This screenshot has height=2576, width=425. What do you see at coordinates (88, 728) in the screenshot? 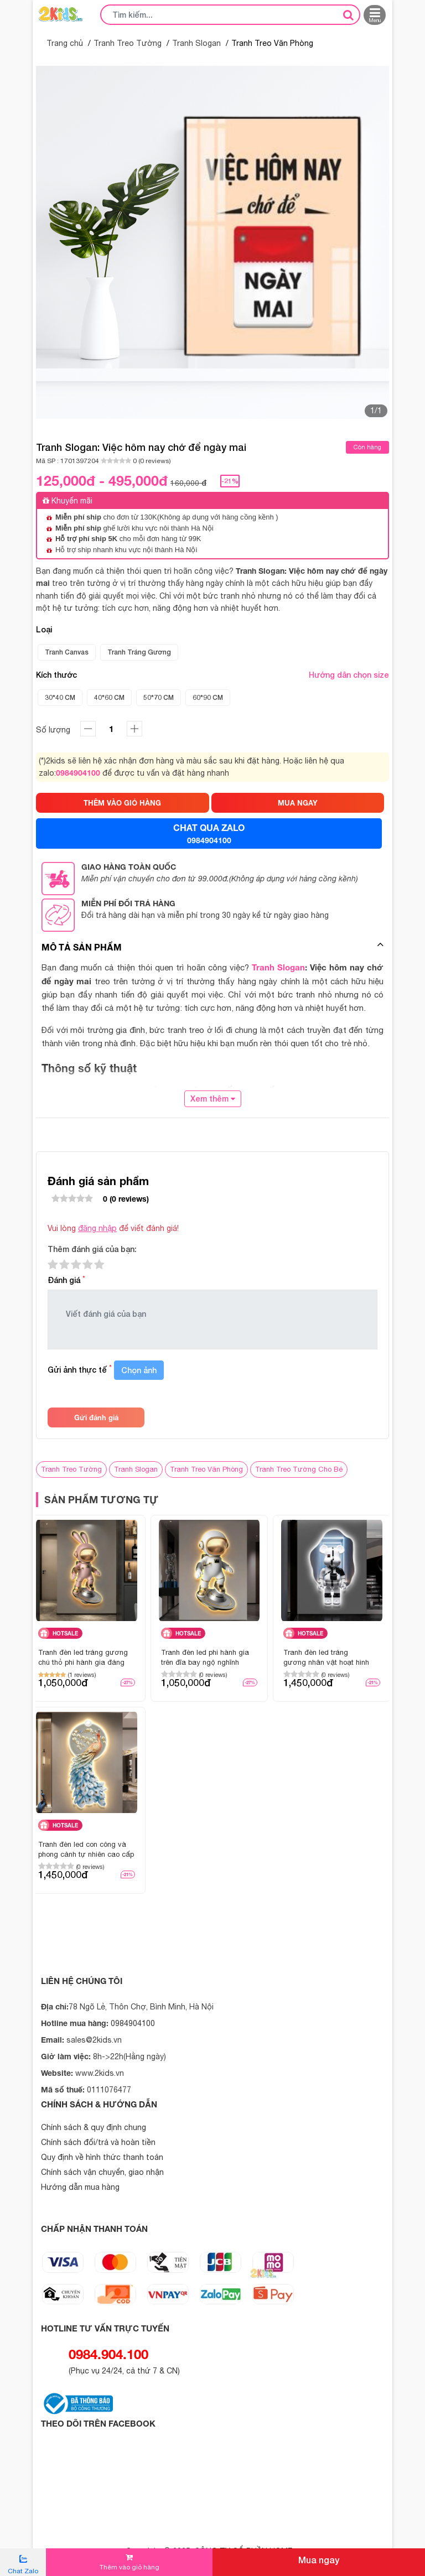
I see `[tăng]` at bounding box center [88, 728].